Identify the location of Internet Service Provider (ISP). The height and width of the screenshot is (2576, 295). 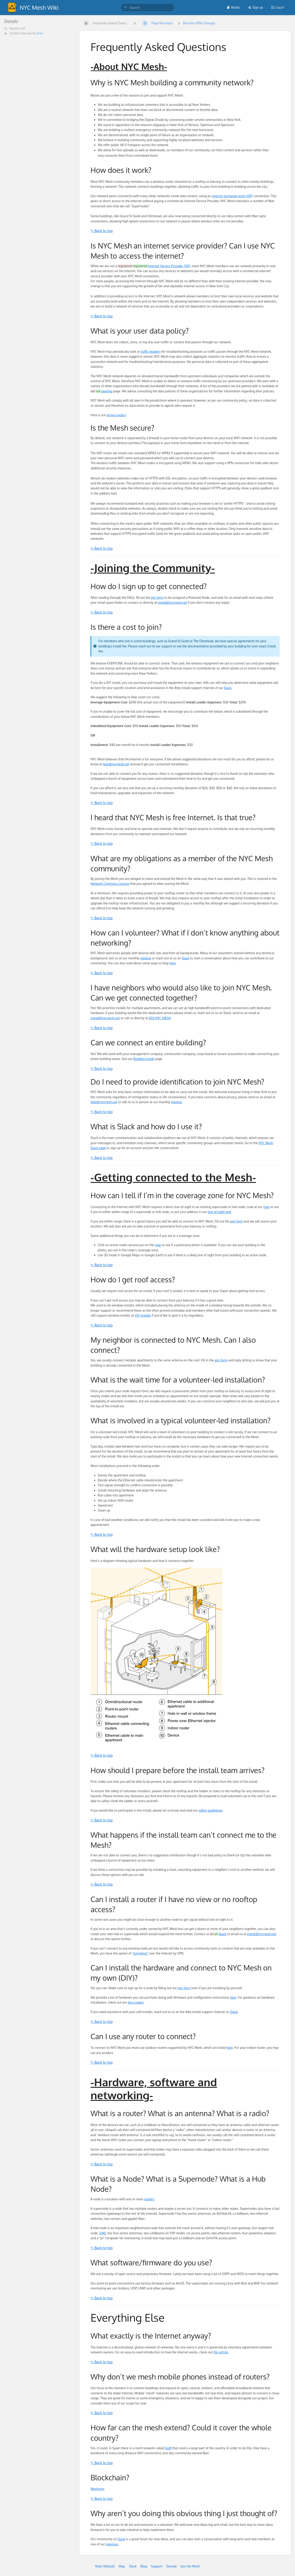
(169, 266).